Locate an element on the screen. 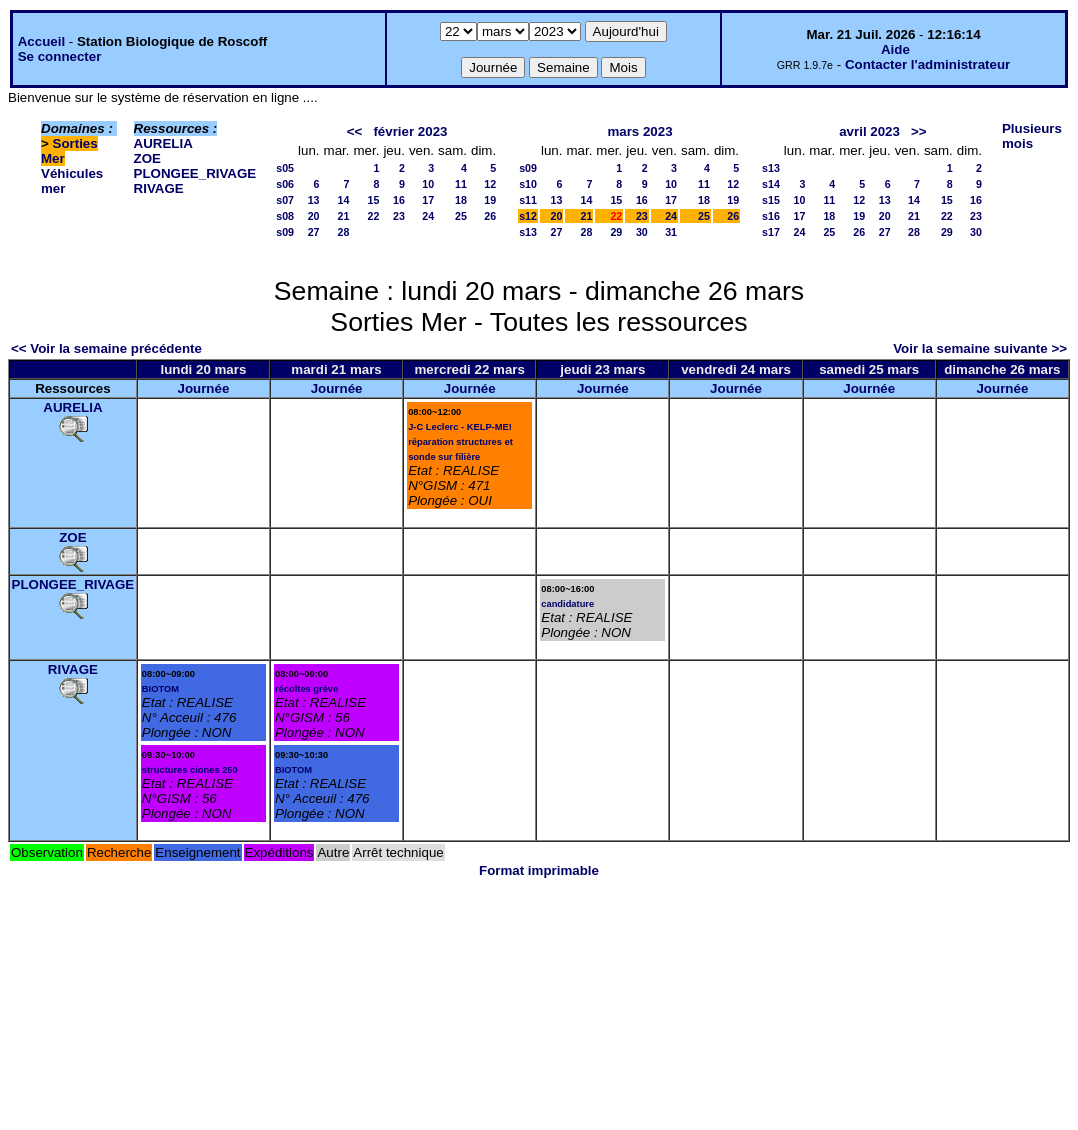 Image resolution: width=1078 pixels, height=1130 pixels. 24 is located at coordinates (428, 216).